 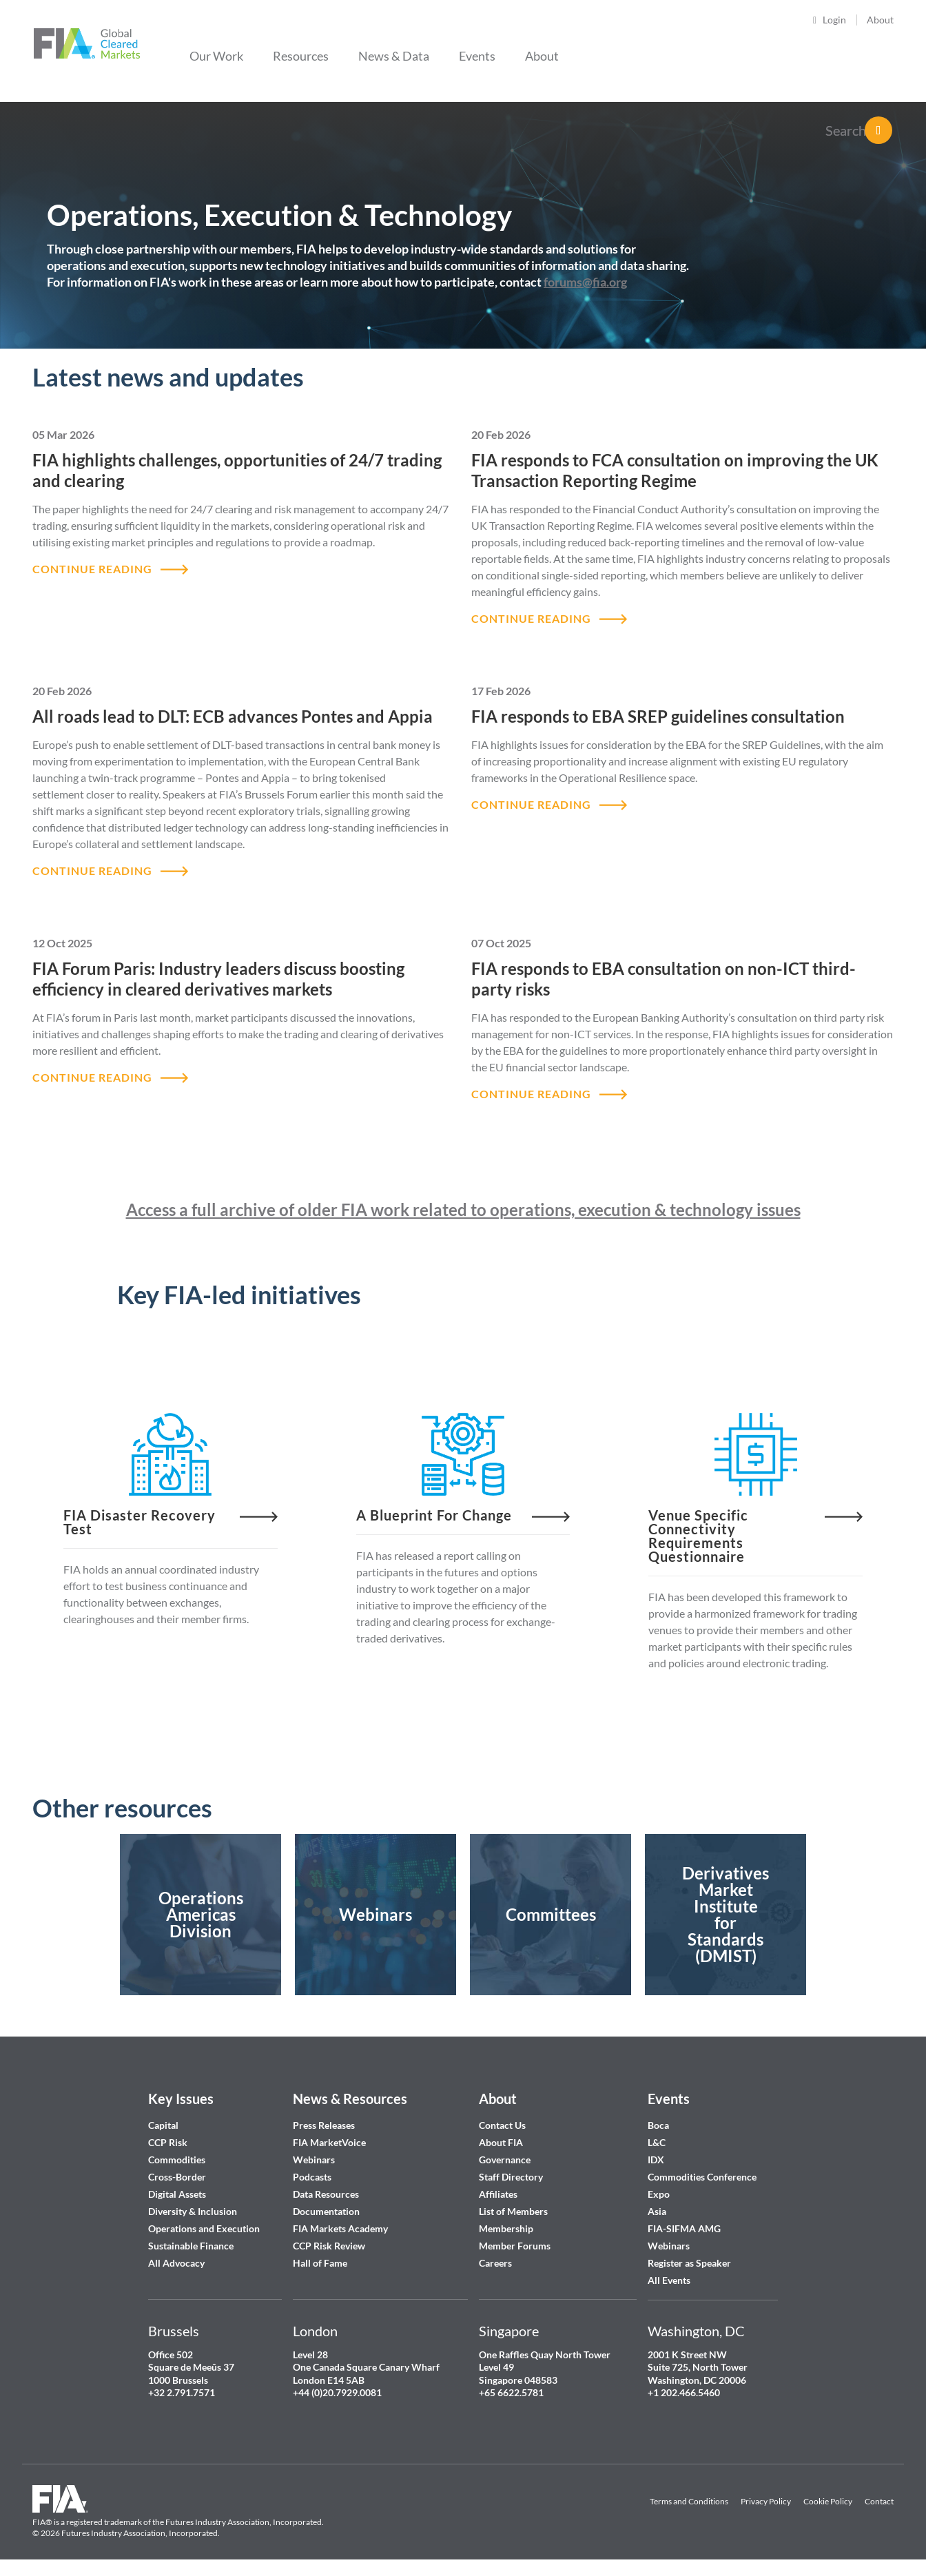 I want to click on Register as Speaker, so click(x=689, y=2263).